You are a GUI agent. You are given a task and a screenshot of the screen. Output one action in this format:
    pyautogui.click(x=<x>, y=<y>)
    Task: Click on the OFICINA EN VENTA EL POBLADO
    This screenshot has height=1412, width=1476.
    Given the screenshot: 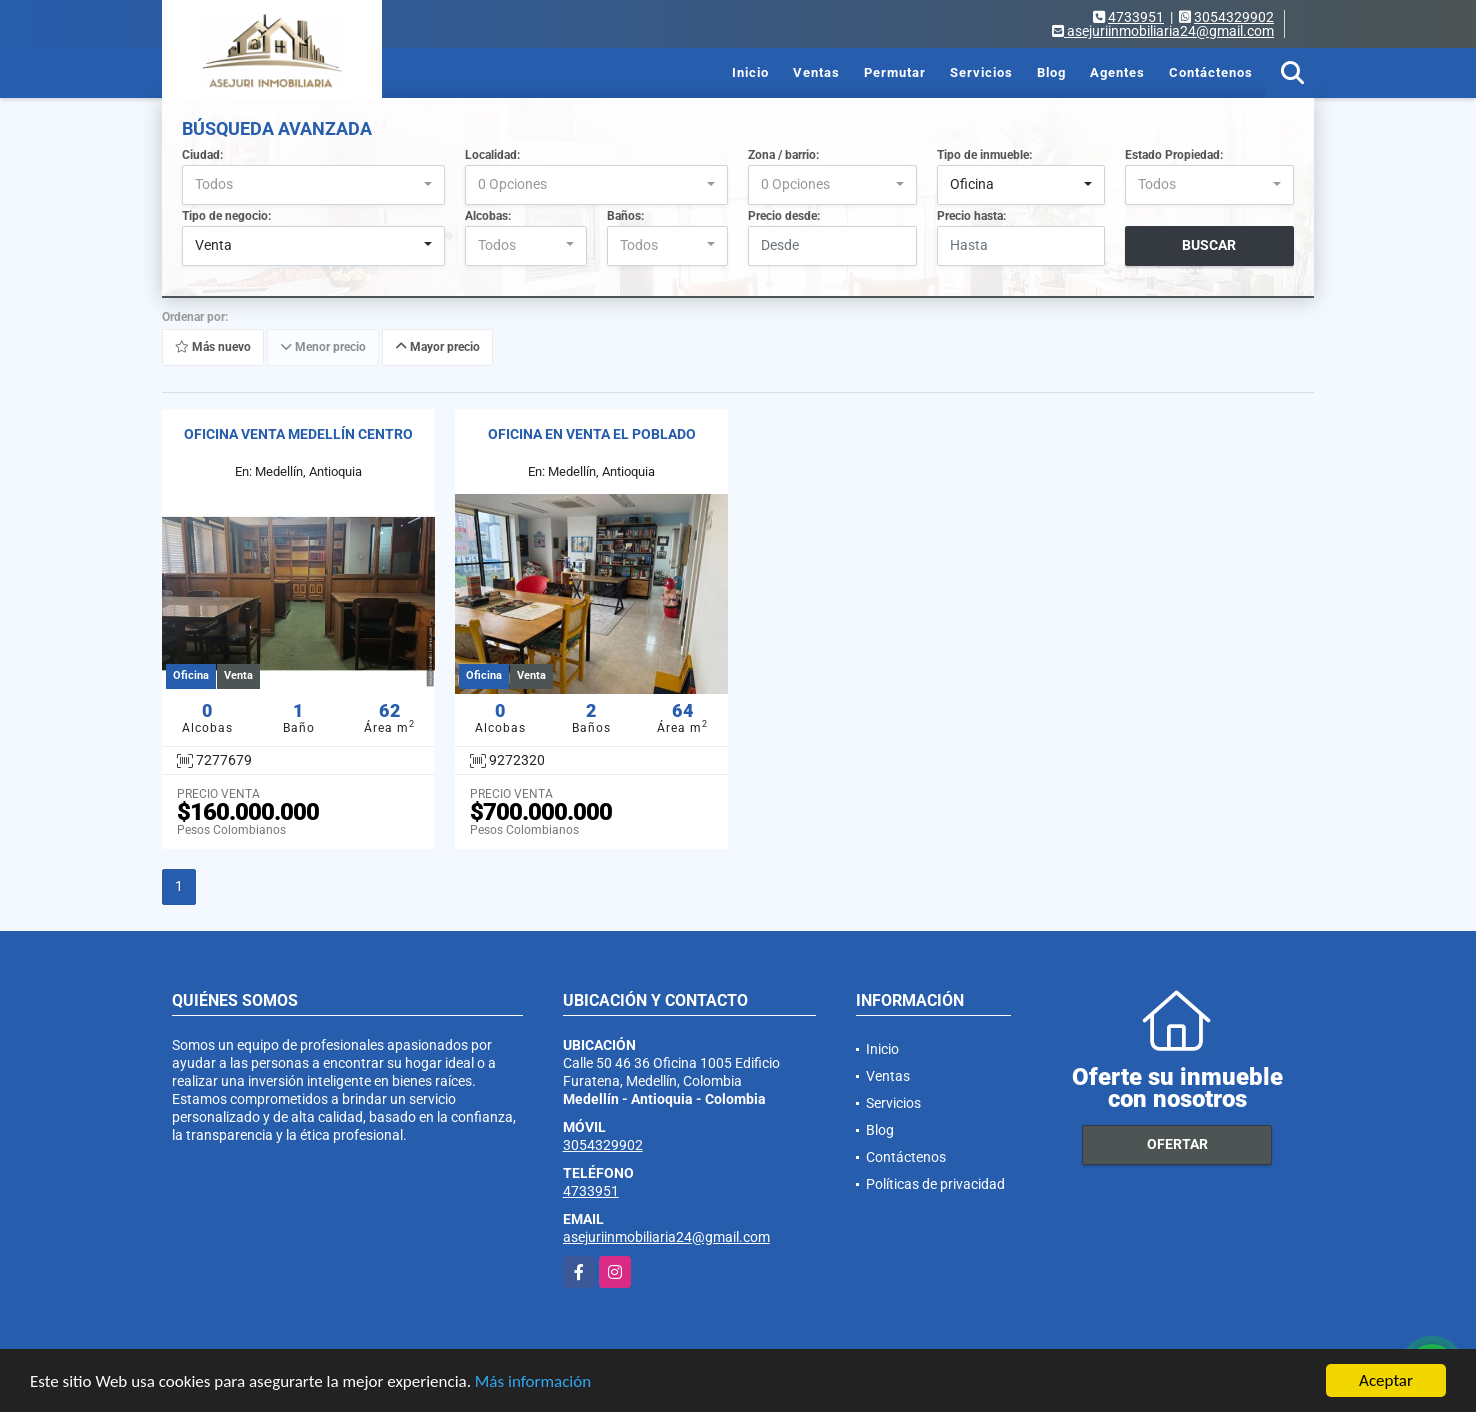 What is the action you would take?
    pyautogui.click(x=592, y=434)
    